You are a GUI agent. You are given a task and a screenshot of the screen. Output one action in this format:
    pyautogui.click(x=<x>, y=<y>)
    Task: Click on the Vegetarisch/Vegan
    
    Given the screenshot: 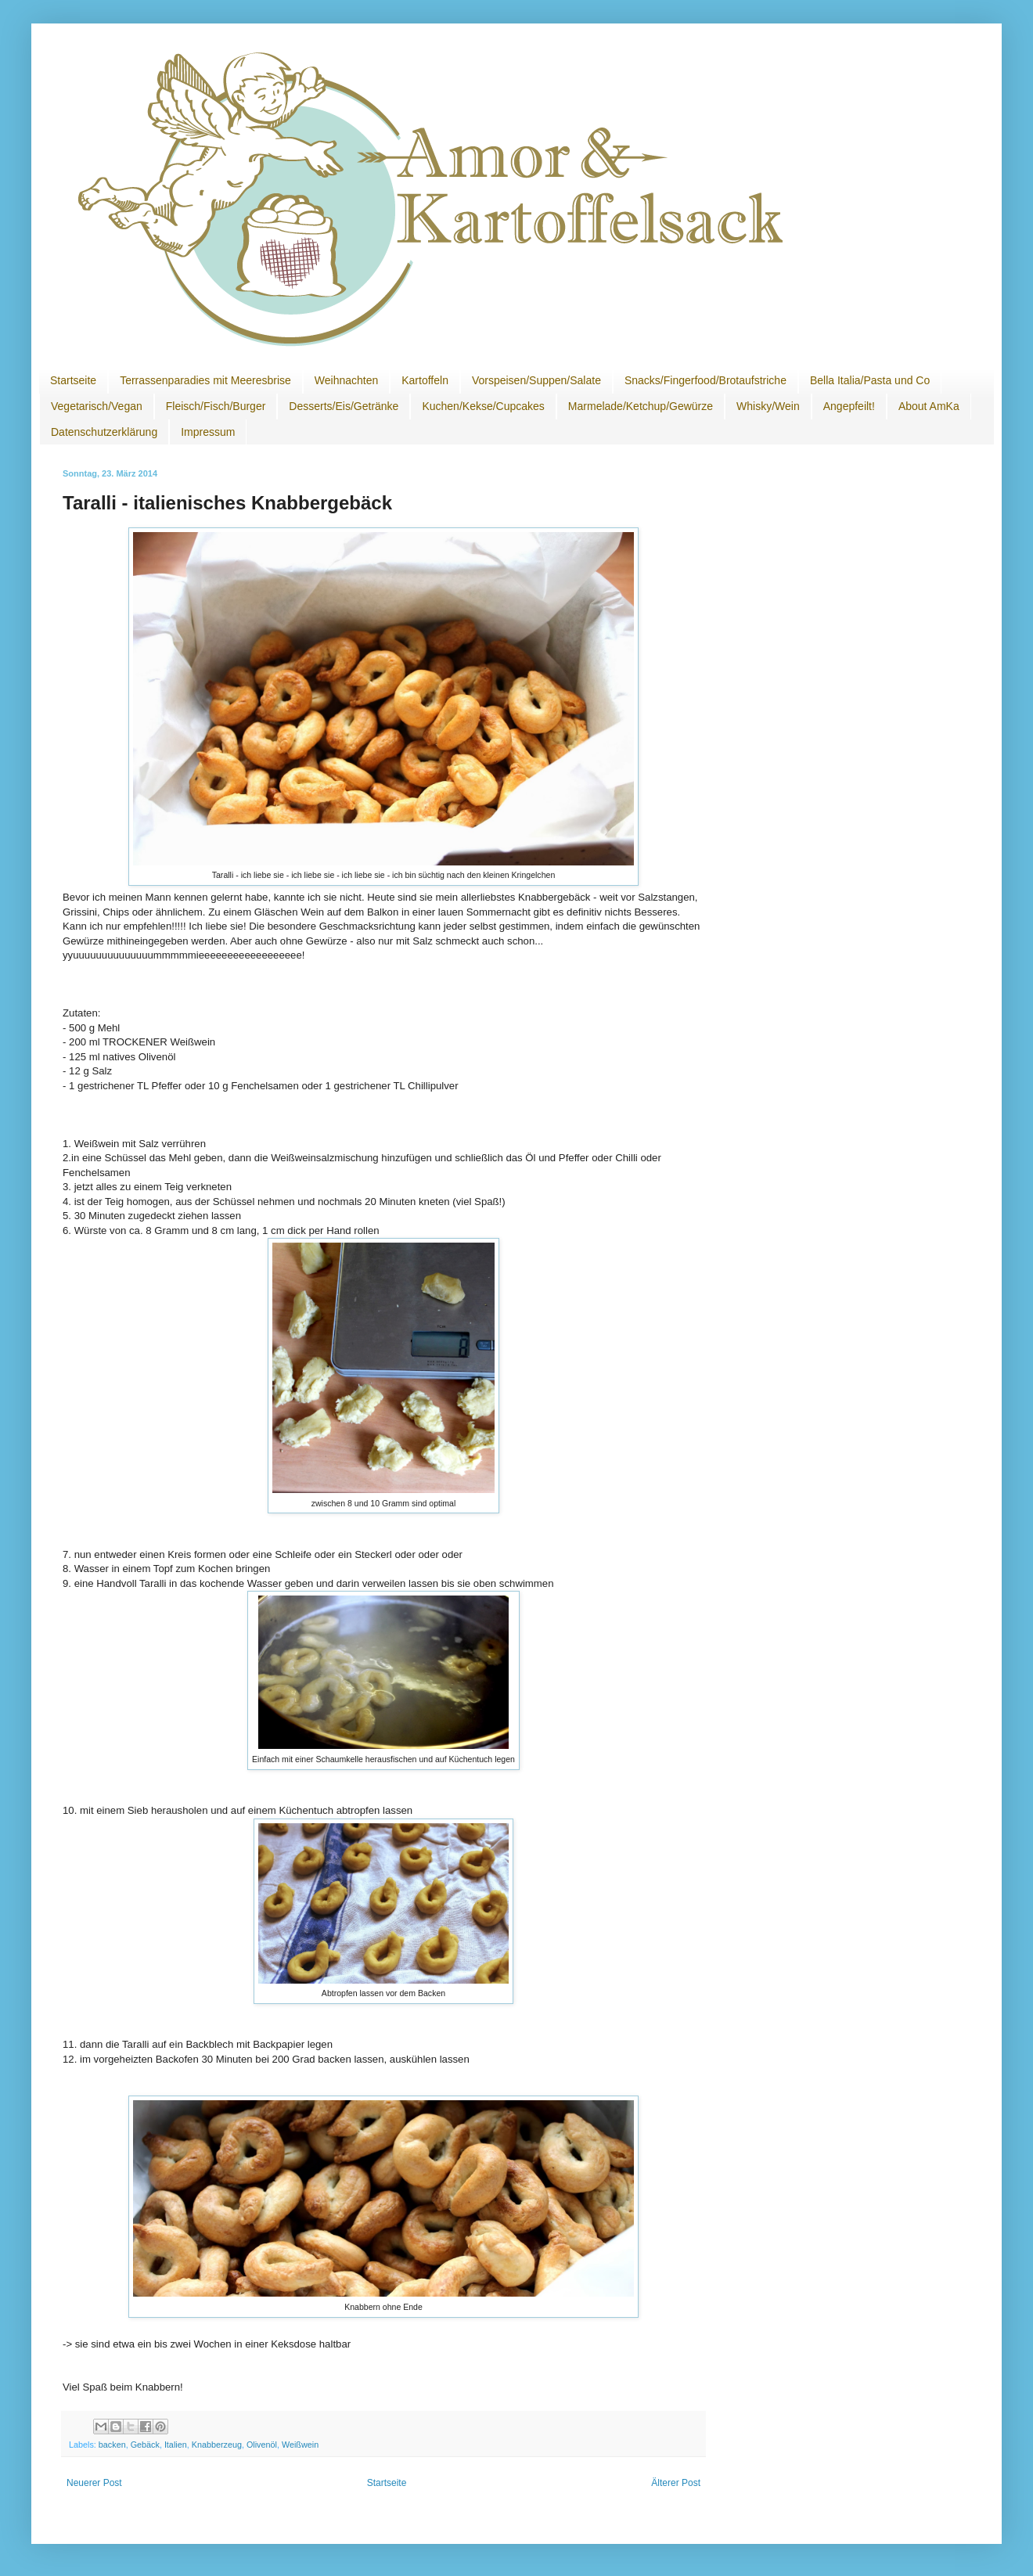 What is the action you would take?
    pyautogui.click(x=96, y=406)
    